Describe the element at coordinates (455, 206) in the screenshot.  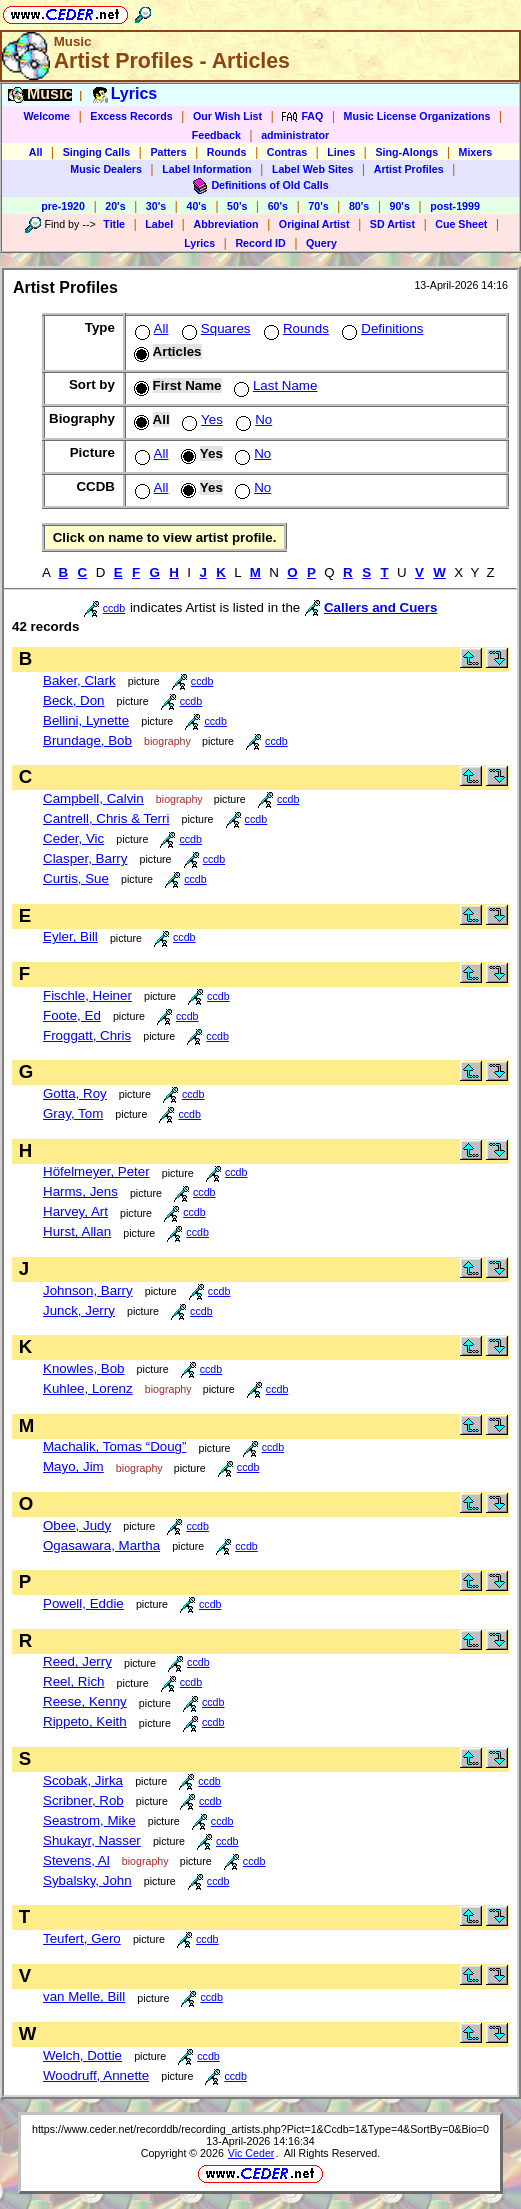
I see `post-1999` at that location.